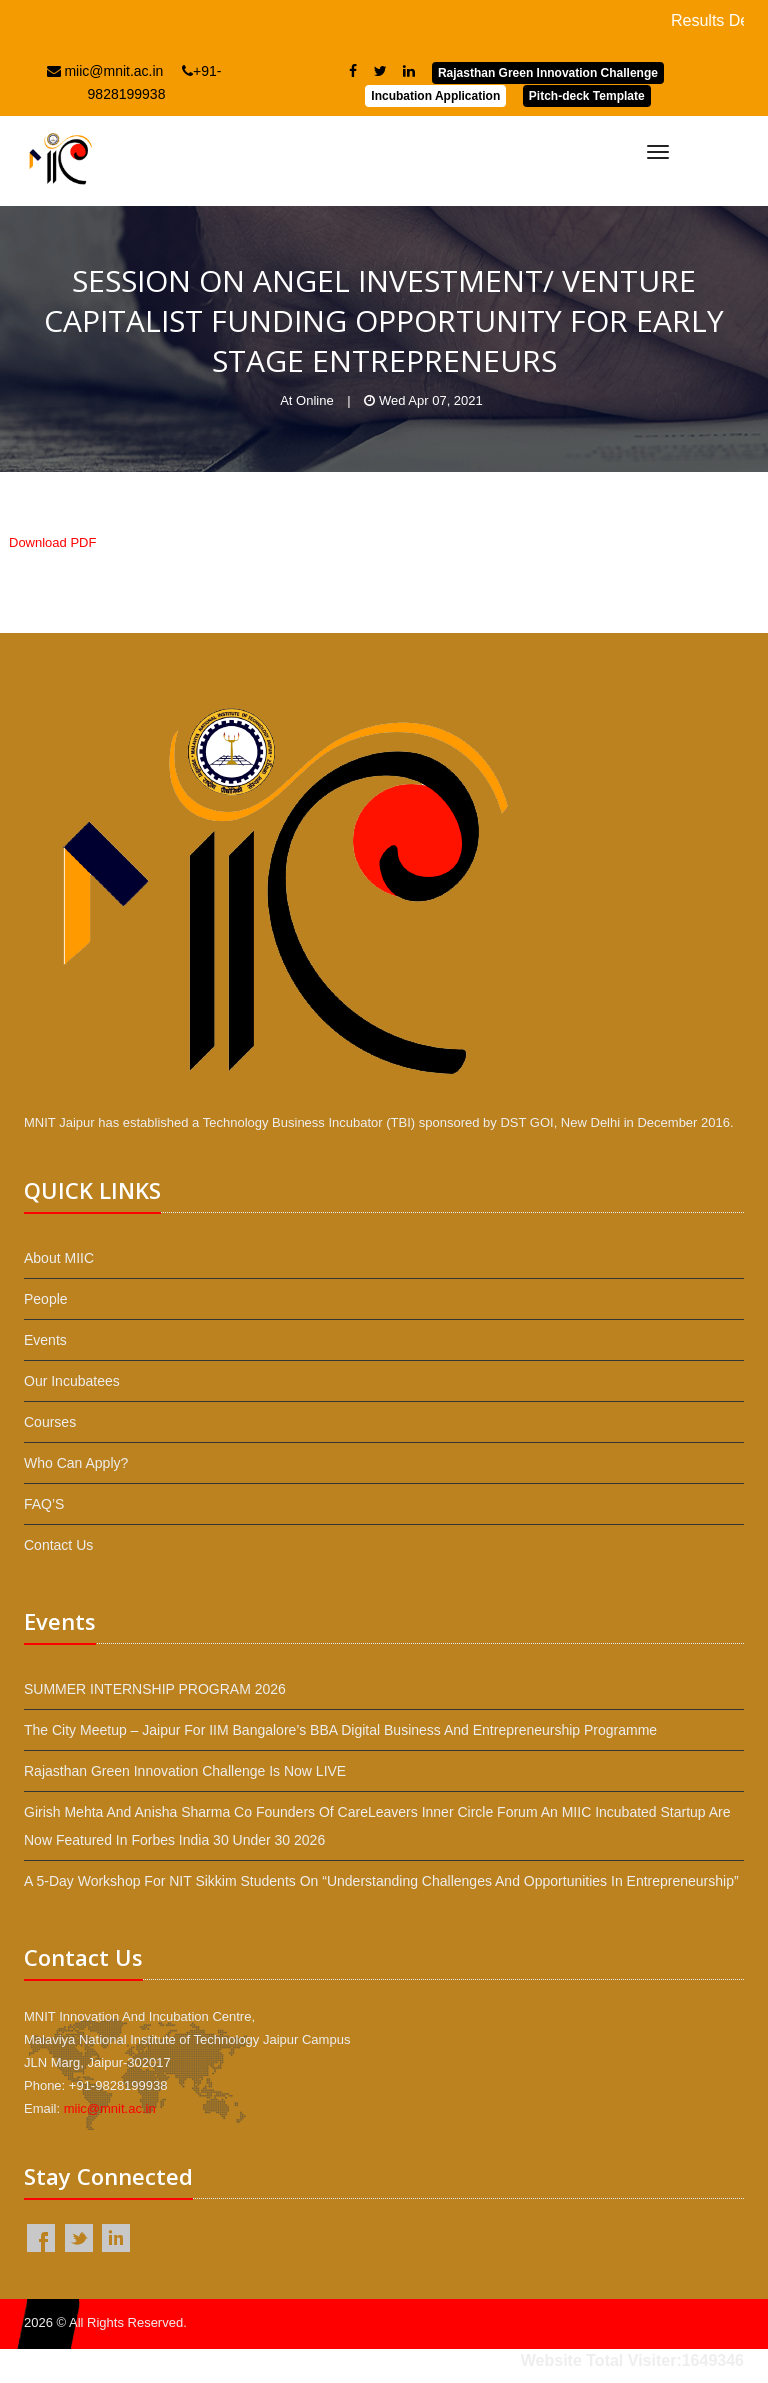  What do you see at coordinates (340, 1730) in the screenshot?
I see `The City Meetup – Jaipur for IIM Bangalore’s BBA Digital Business and Entrepreneurship programme` at bounding box center [340, 1730].